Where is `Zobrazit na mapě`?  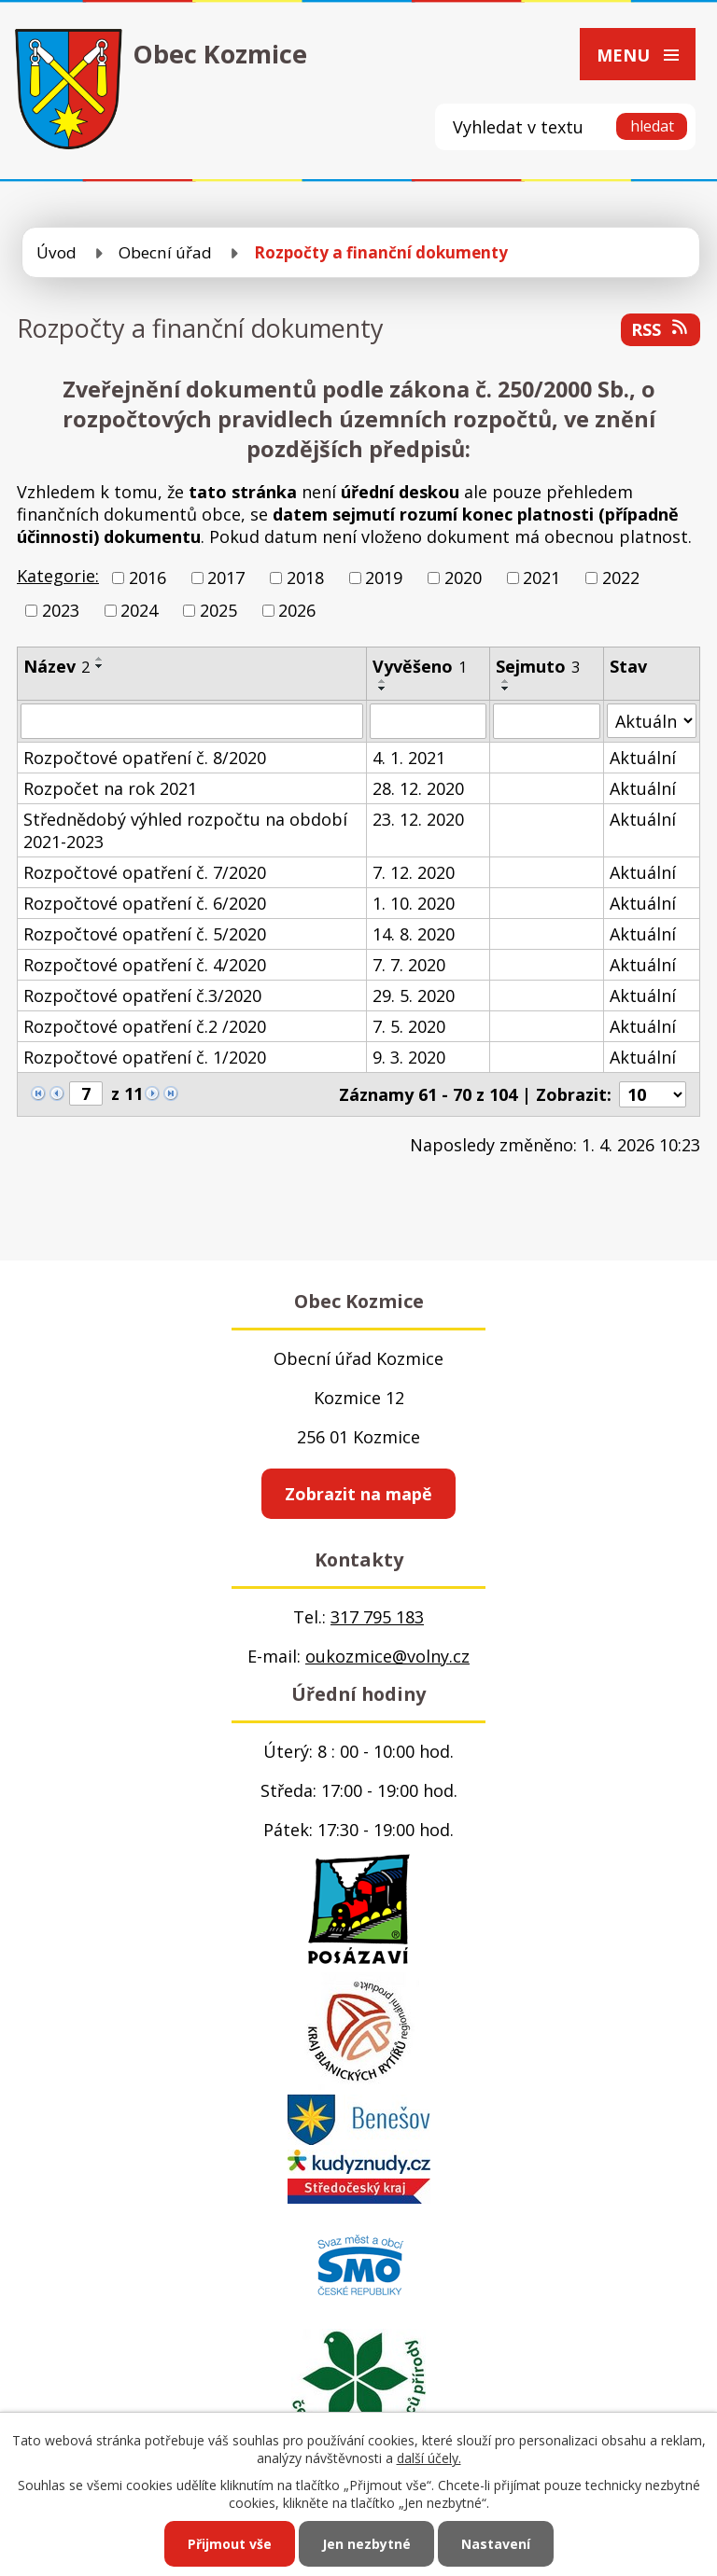
Zobrazit na mapě is located at coordinates (358, 1494).